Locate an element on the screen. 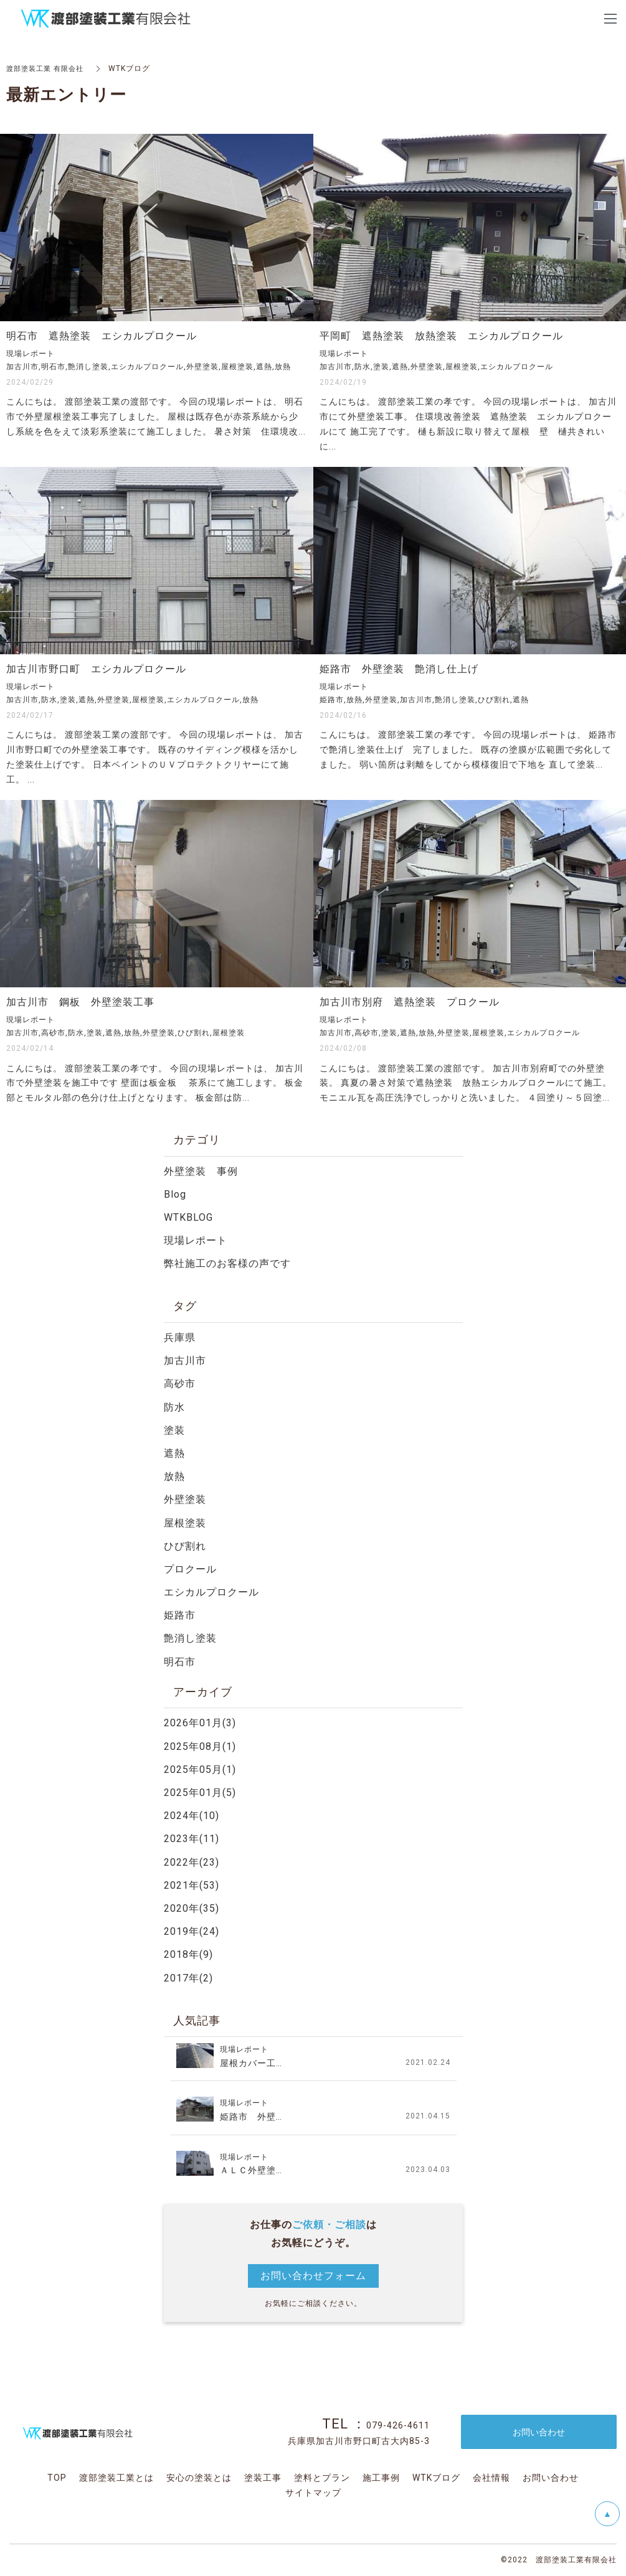 This screenshot has width=626, height=2576. 塗料とプラン is located at coordinates (322, 2478).